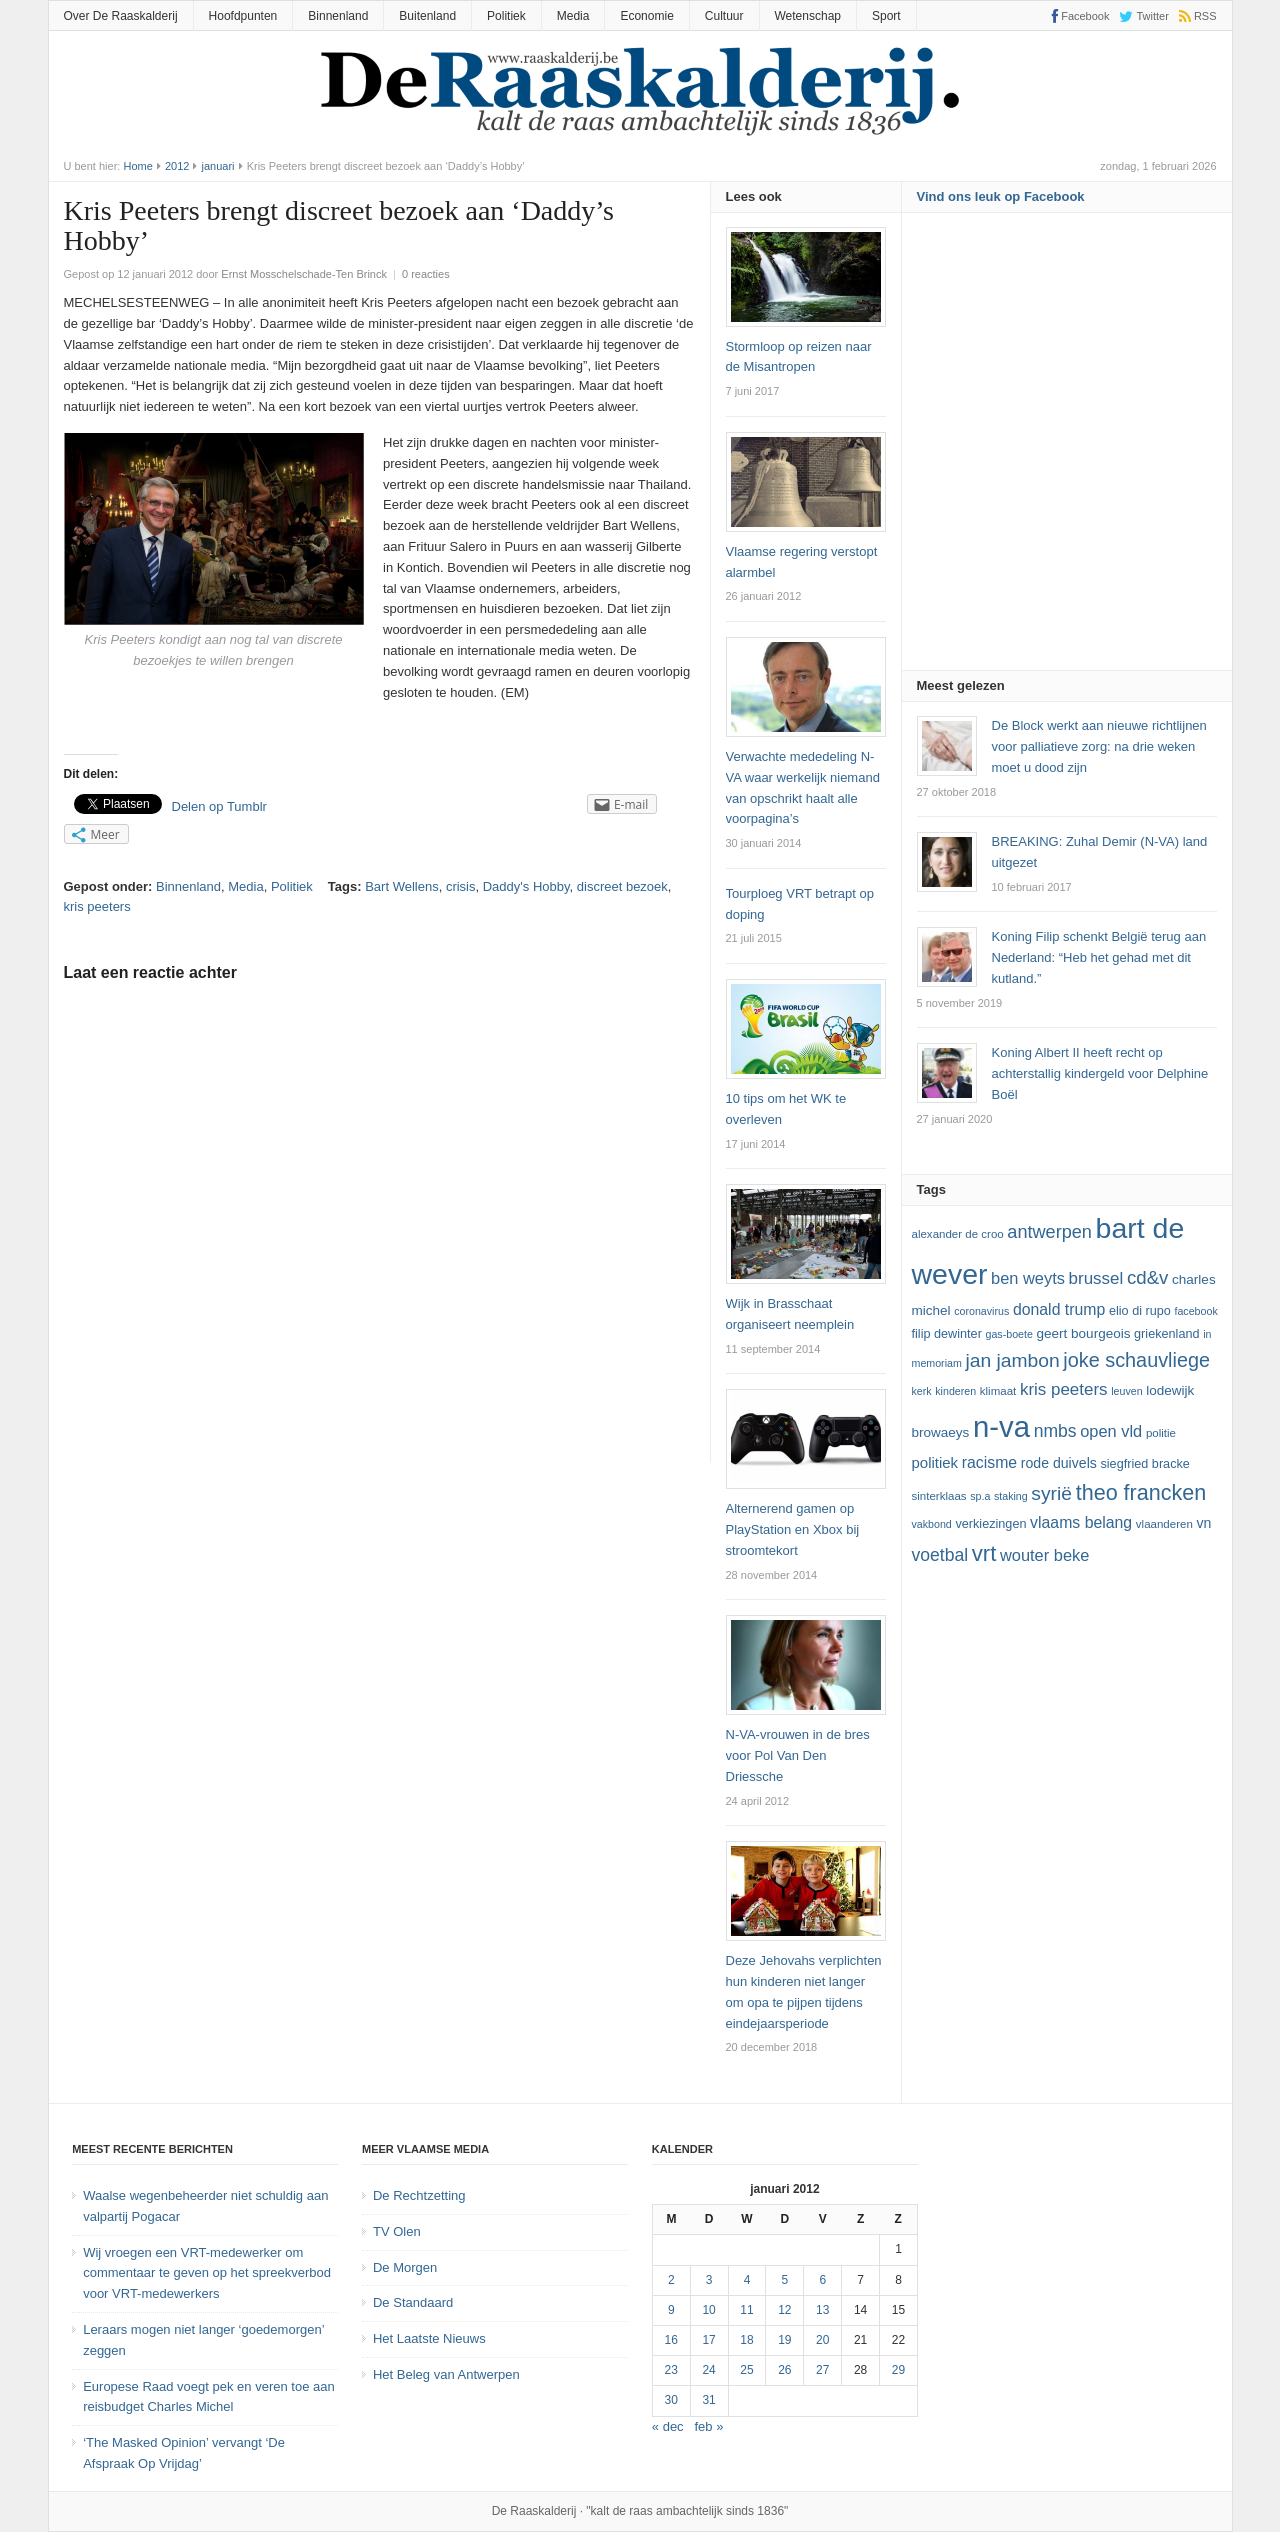 The image size is (1280, 2532). Describe the element at coordinates (798, 1755) in the screenshot. I see `N-VA-vrouwen in de bres voor Pol Van Den Driessche` at that location.